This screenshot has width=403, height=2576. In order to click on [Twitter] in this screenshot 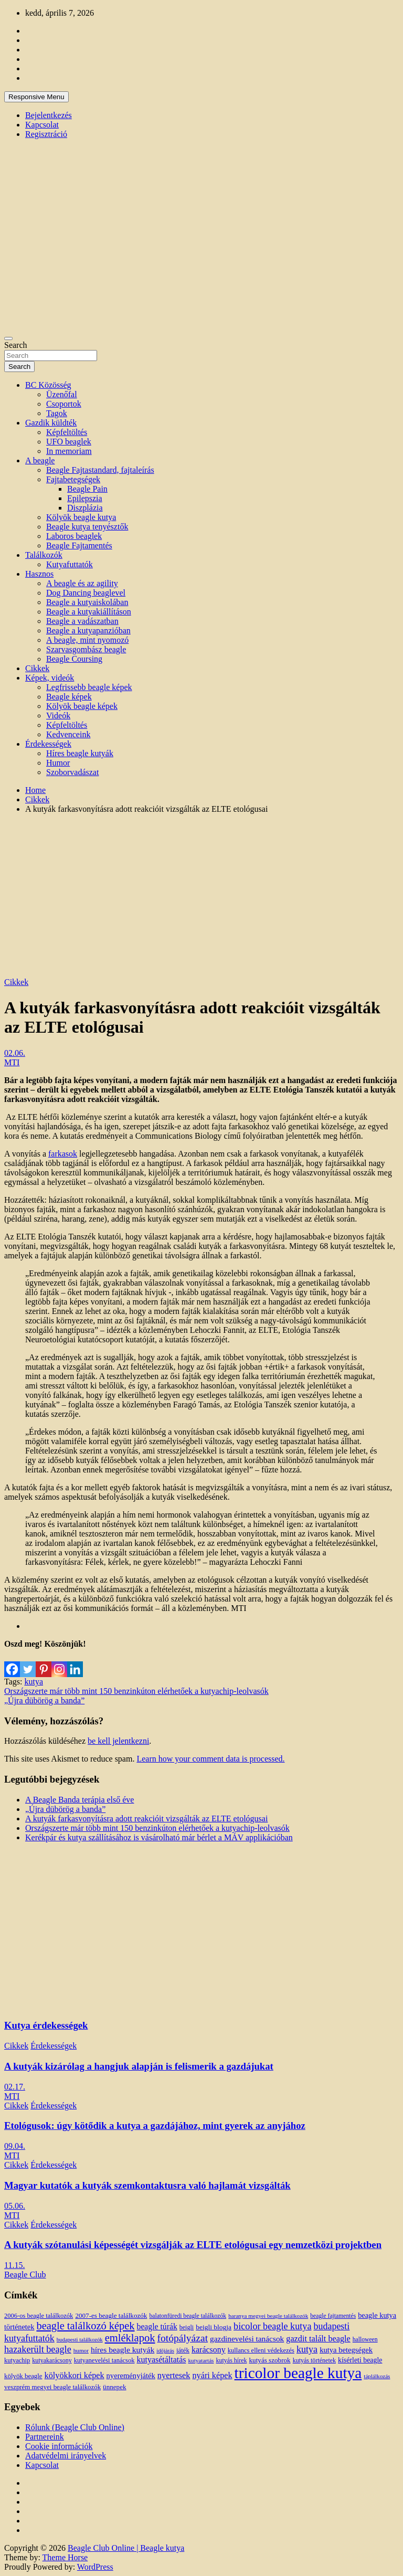, I will do `click(28, 1663)`.